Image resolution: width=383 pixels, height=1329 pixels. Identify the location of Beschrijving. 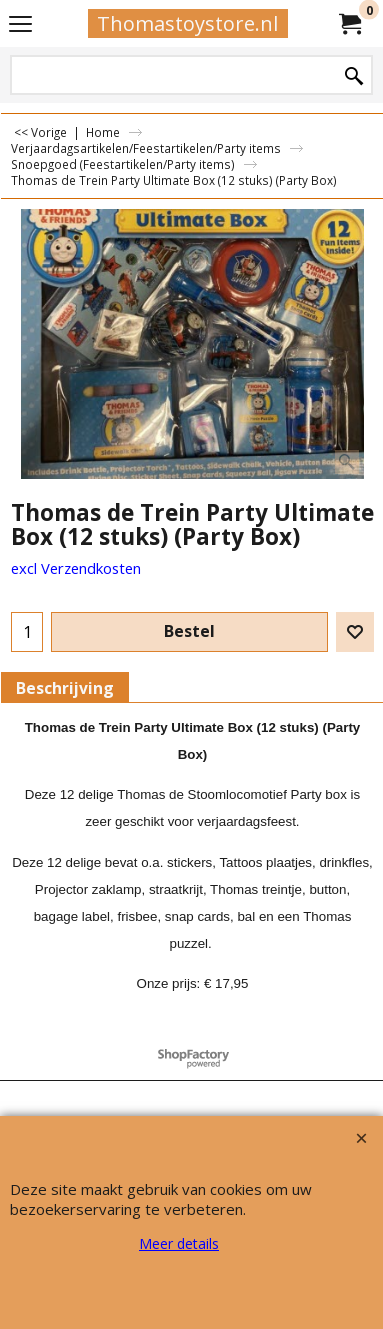
(65, 688).